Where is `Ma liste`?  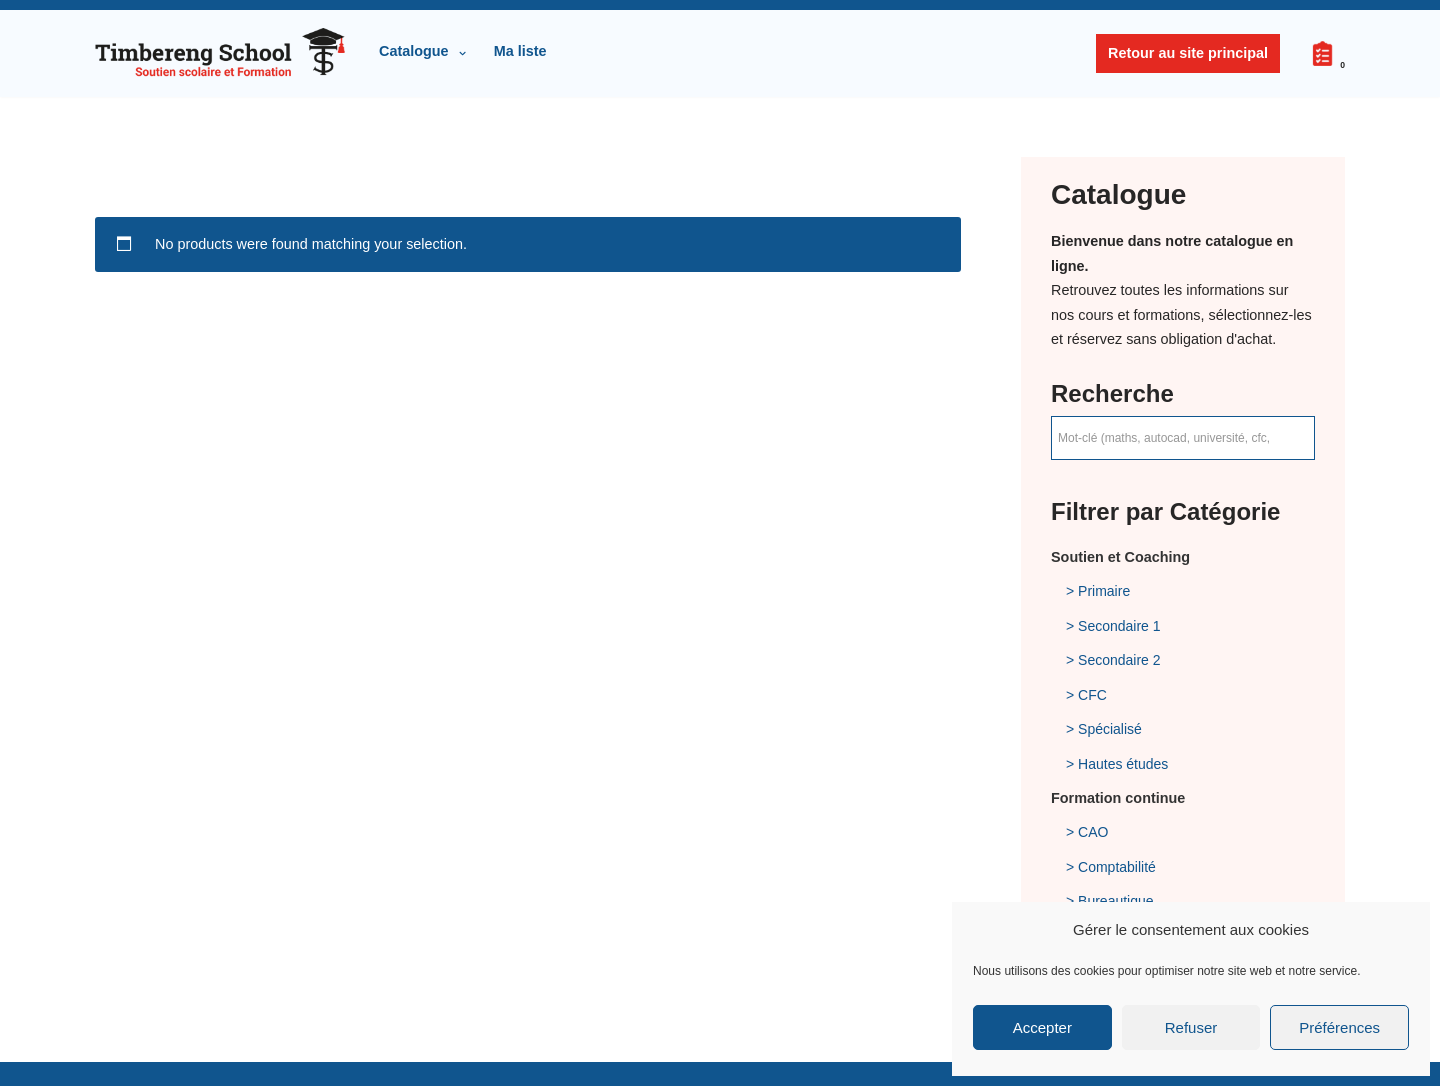 Ma liste is located at coordinates (520, 51).